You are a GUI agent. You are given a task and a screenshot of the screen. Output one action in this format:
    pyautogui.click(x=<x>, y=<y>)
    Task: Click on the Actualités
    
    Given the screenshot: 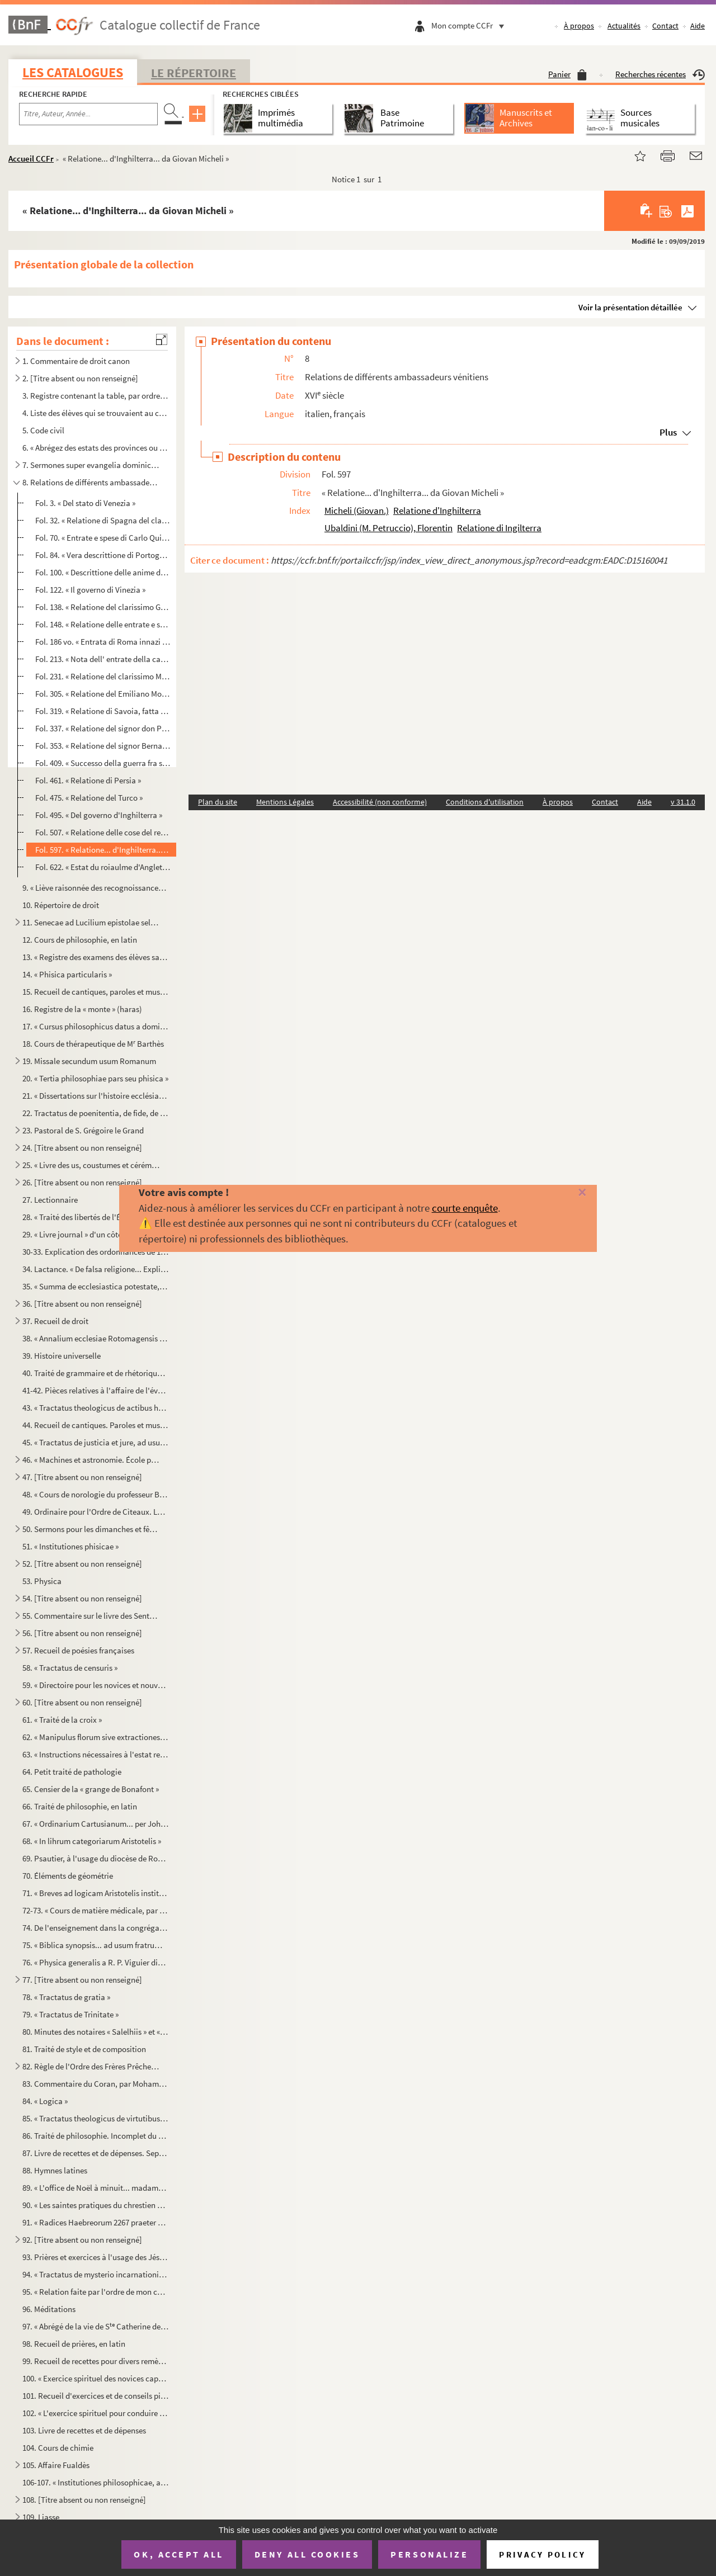 What is the action you would take?
    pyautogui.click(x=623, y=26)
    